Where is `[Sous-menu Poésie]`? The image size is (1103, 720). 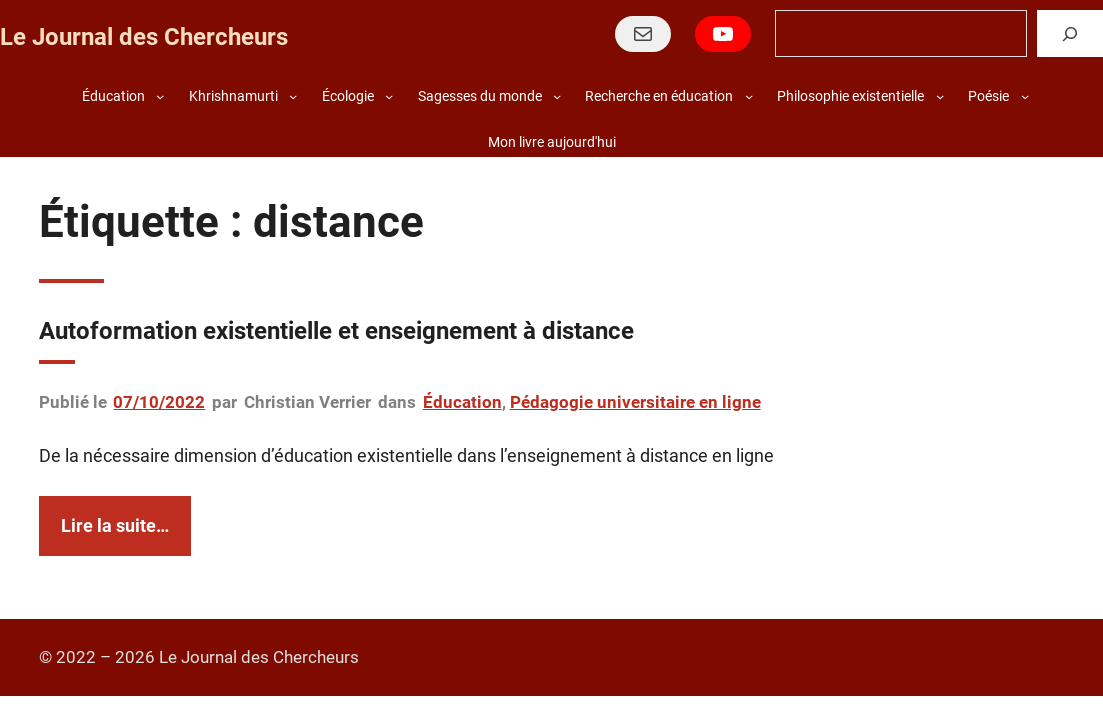
[Sous-menu Poésie] is located at coordinates (1025, 96).